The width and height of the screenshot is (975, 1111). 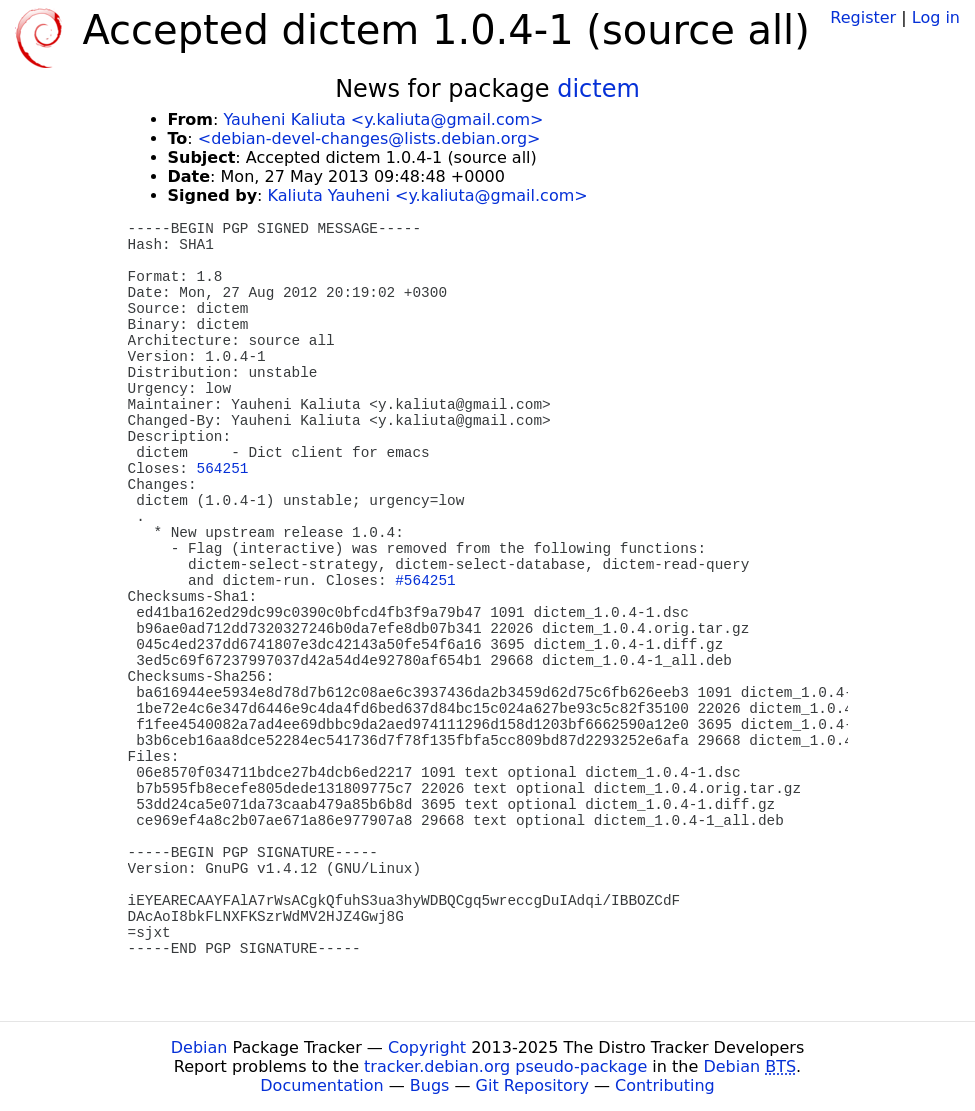 What do you see at coordinates (369, 138) in the screenshot?
I see `<debian-devel-changes@lists.debian.org>` at bounding box center [369, 138].